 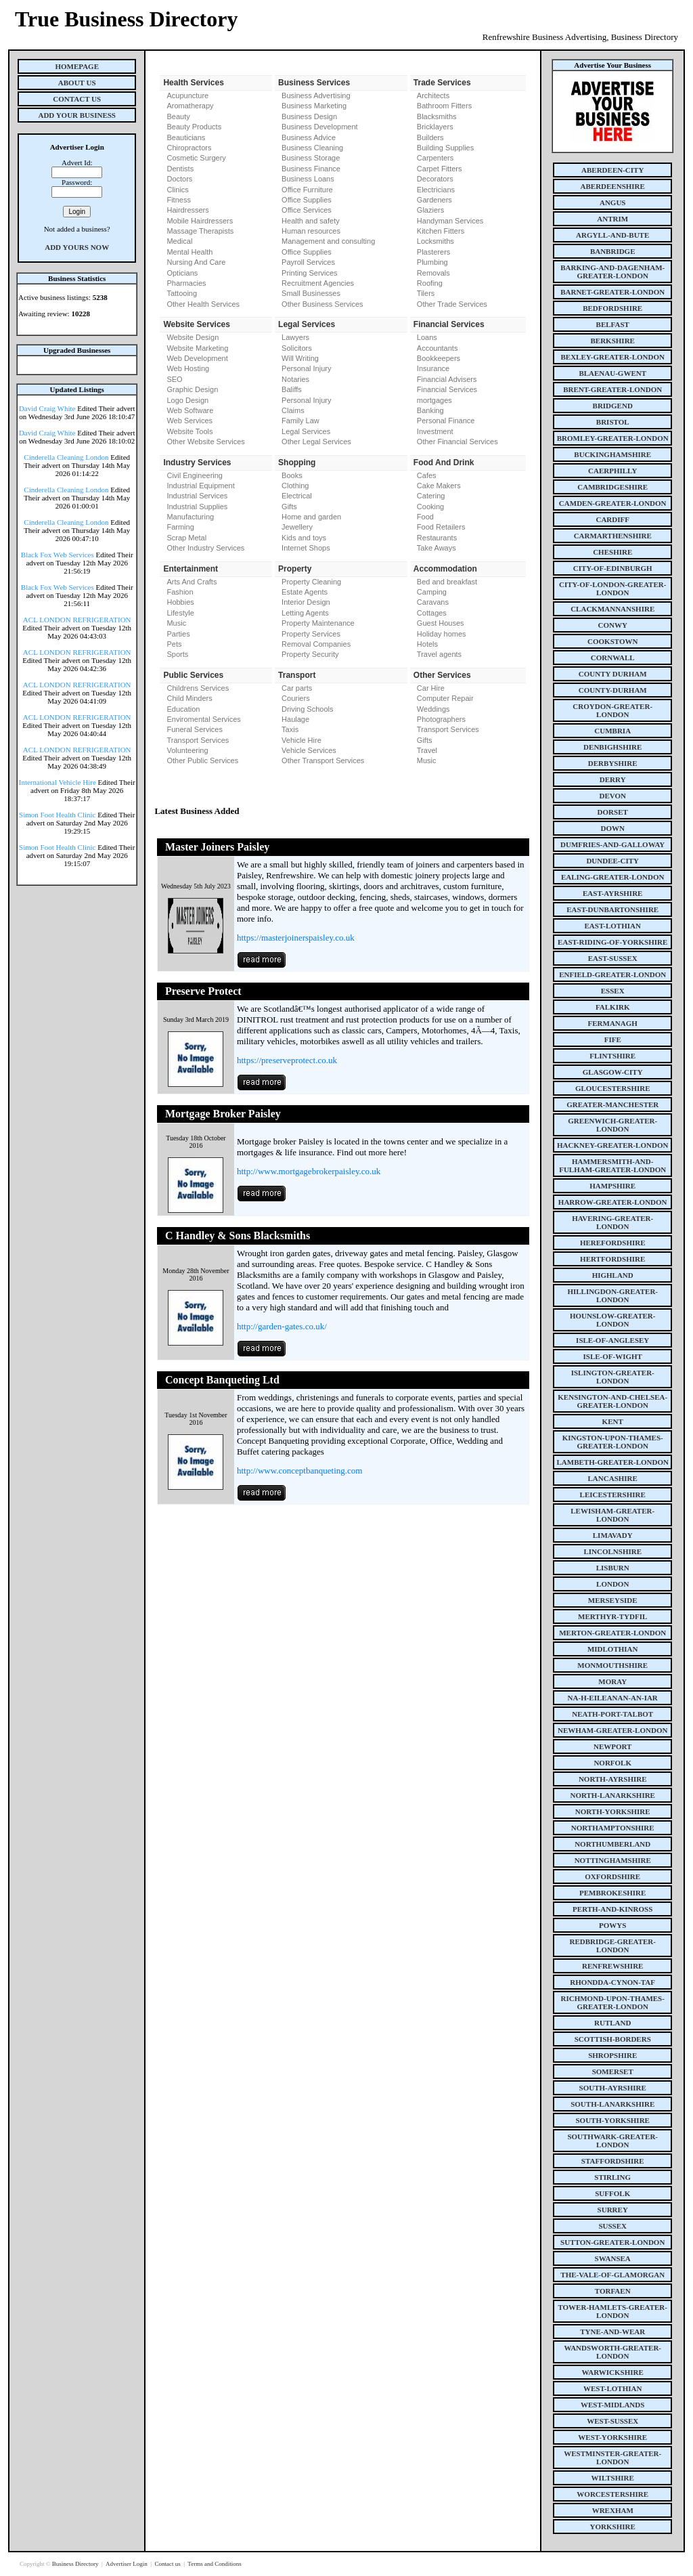 I want to click on Contact Us, so click(x=77, y=99).